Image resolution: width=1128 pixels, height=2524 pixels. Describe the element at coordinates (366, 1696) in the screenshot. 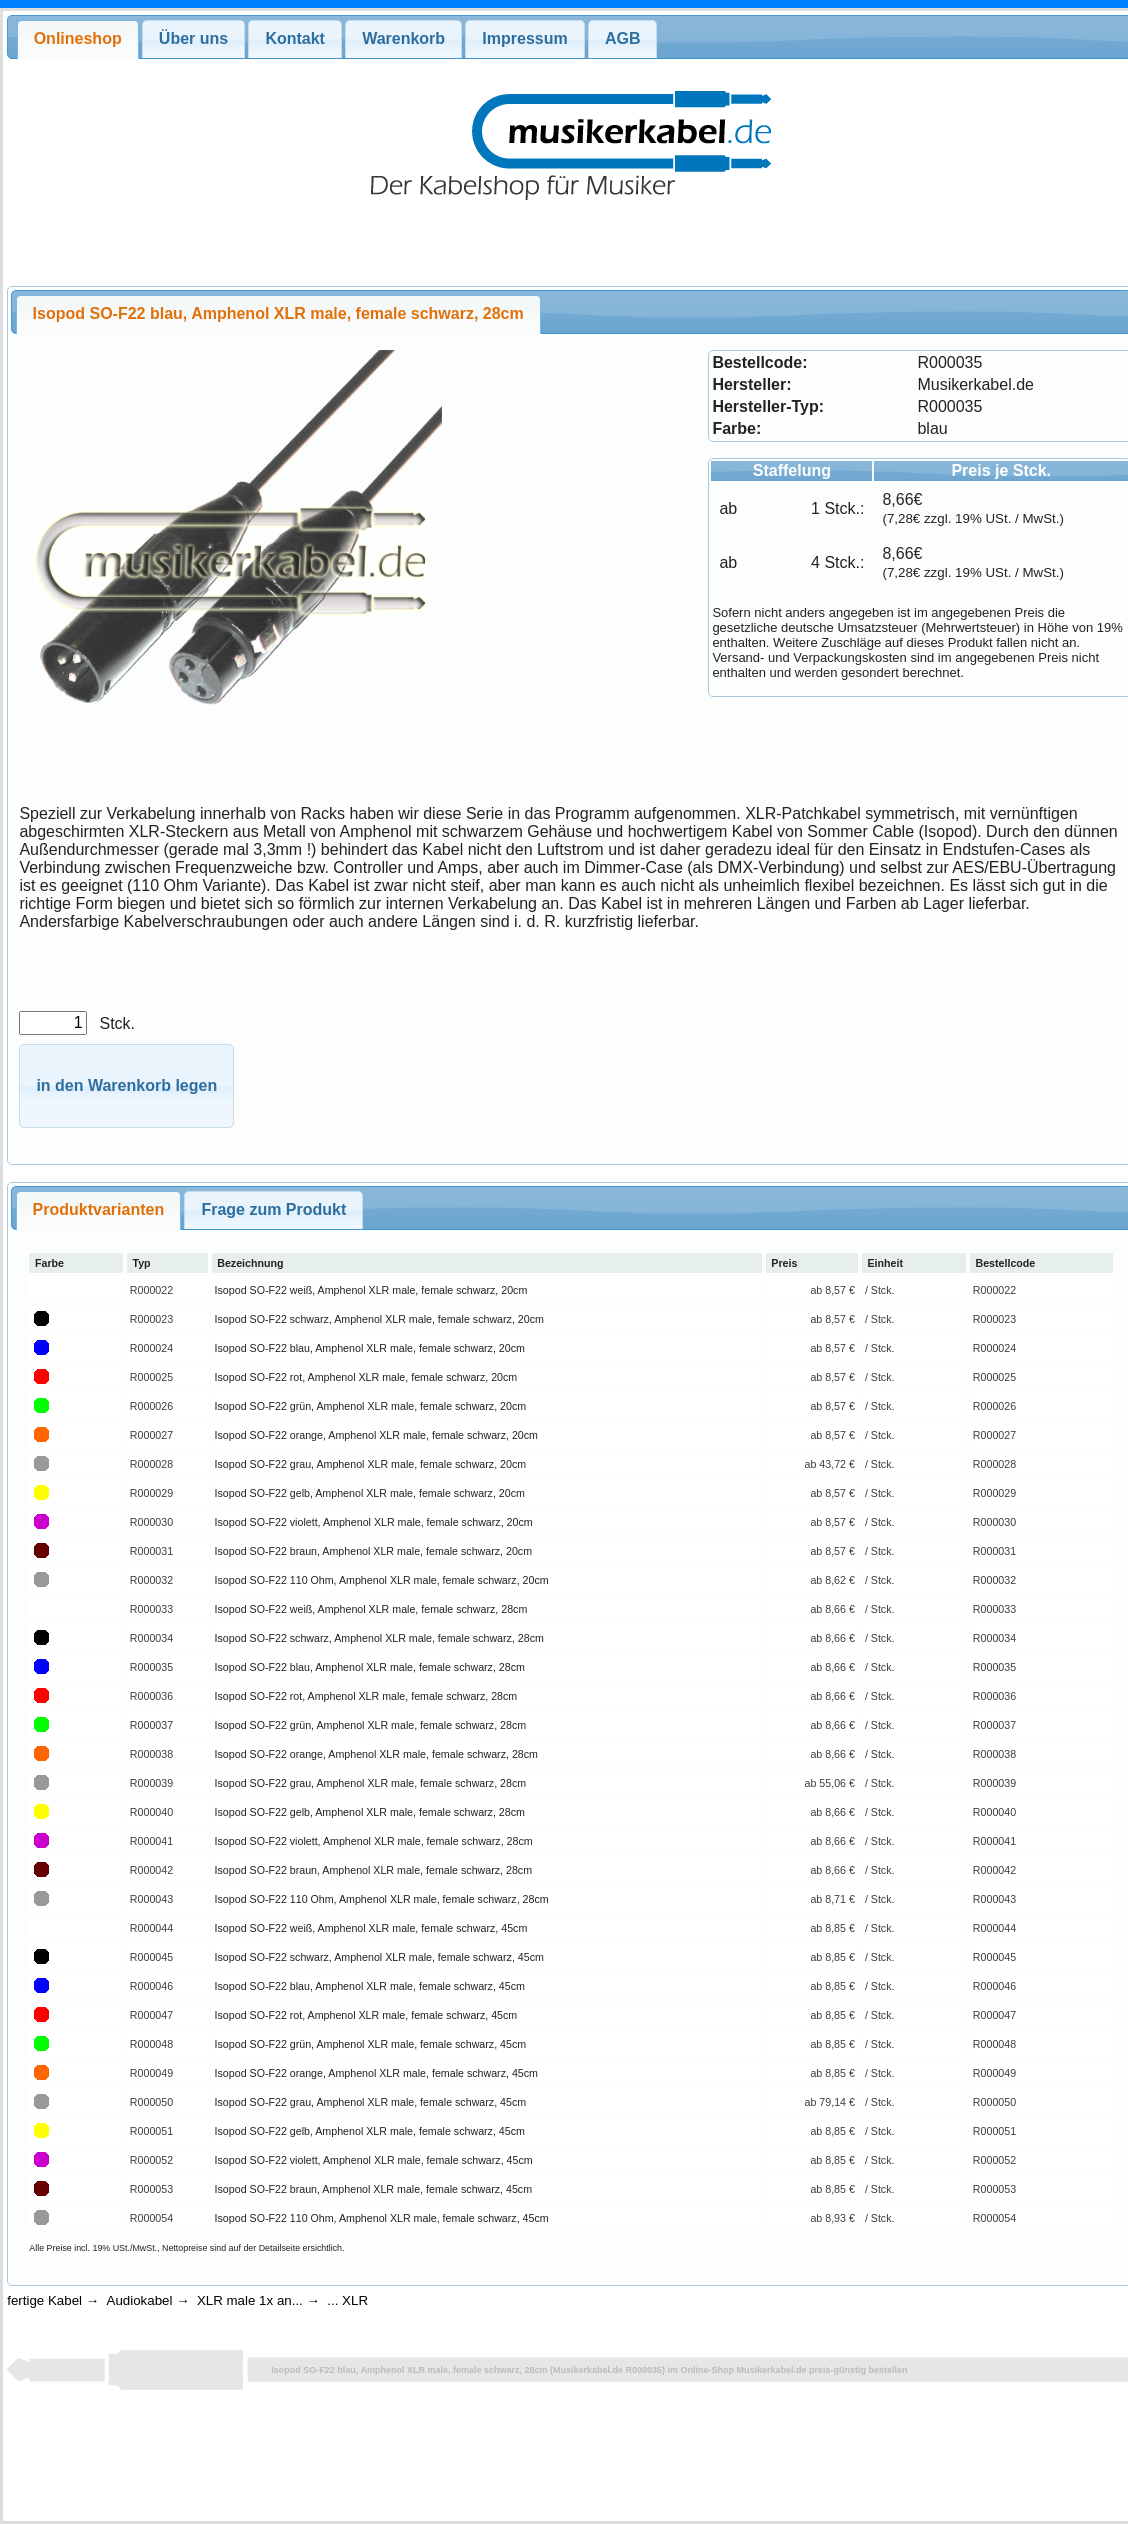

I see `Isopod SO-F22 rot, Amphenol XLR male, female schwarz, 28cm` at that location.